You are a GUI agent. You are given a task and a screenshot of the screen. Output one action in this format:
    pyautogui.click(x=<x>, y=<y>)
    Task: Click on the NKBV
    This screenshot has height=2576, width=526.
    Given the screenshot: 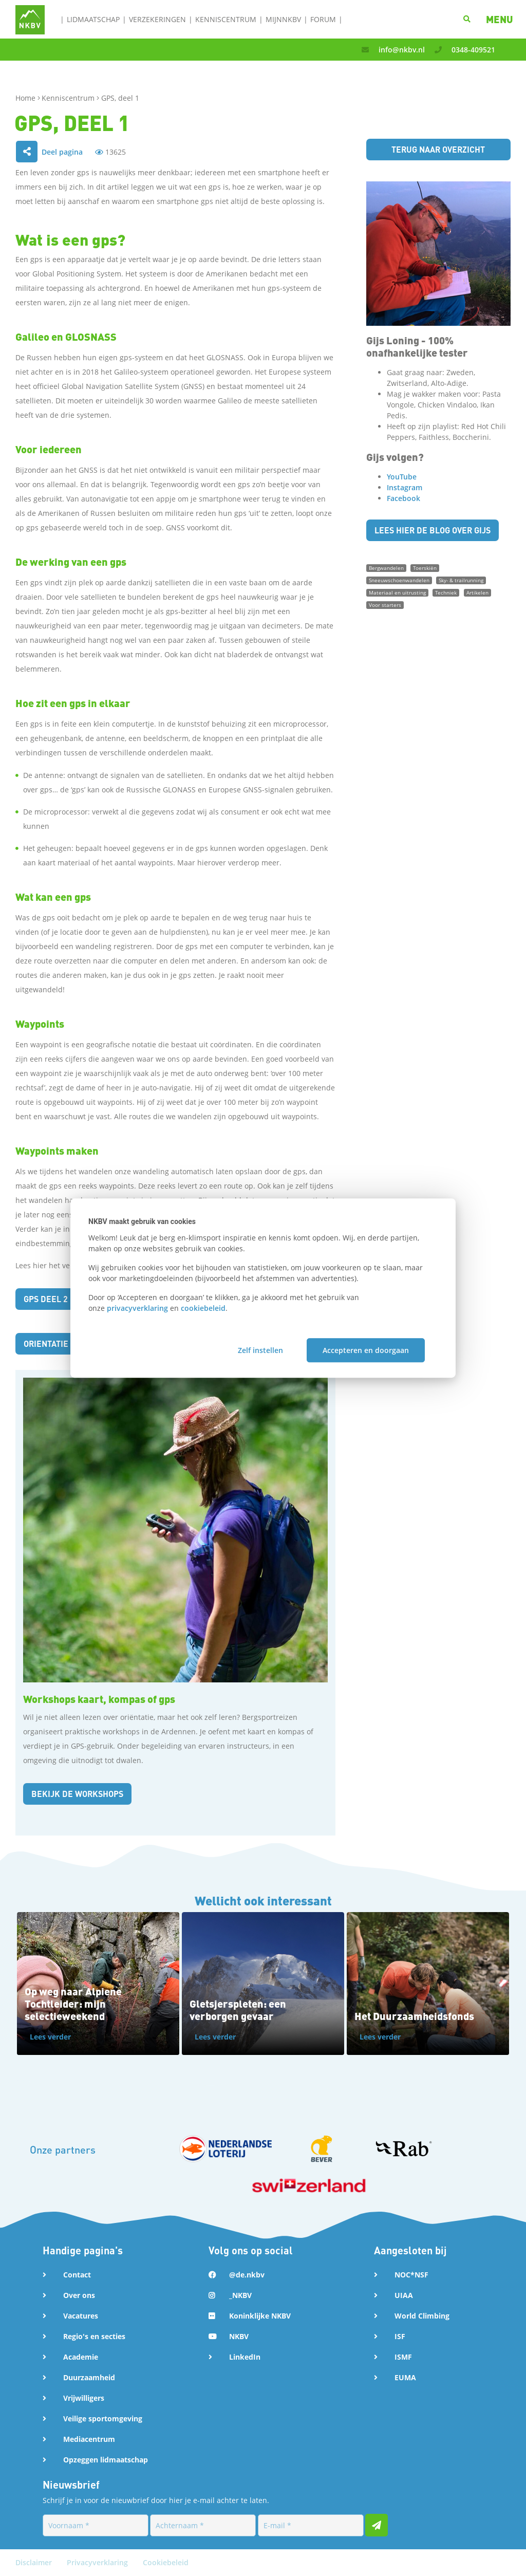 What is the action you would take?
    pyautogui.click(x=239, y=2336)
    